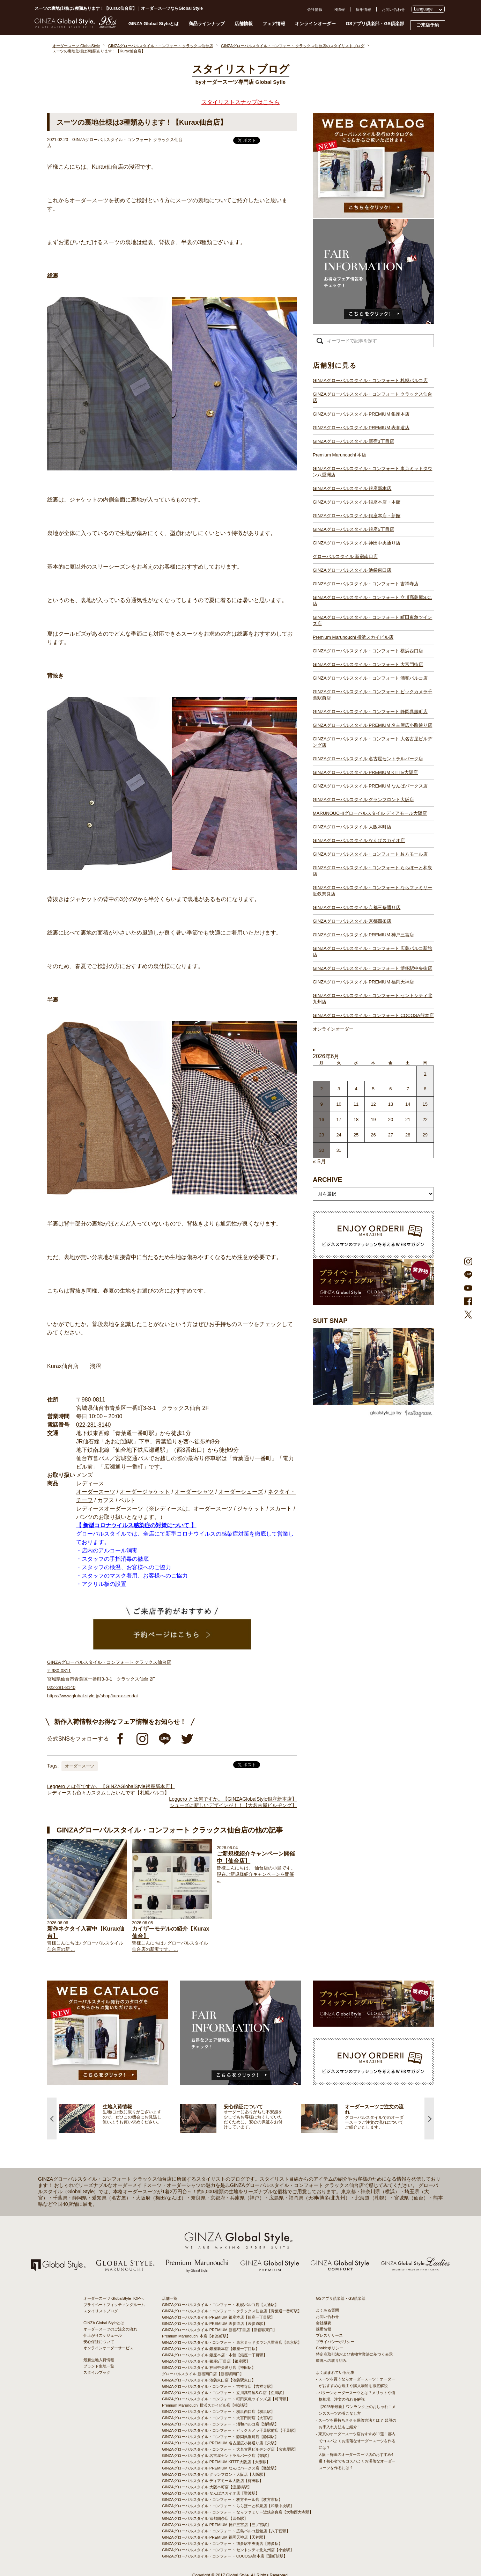 This screenshot has height=2576, width=481. I want to click on GINZAグローバルスタイル 銀座本店・本館【銀座一丁目駅】, so click(214, 2355).